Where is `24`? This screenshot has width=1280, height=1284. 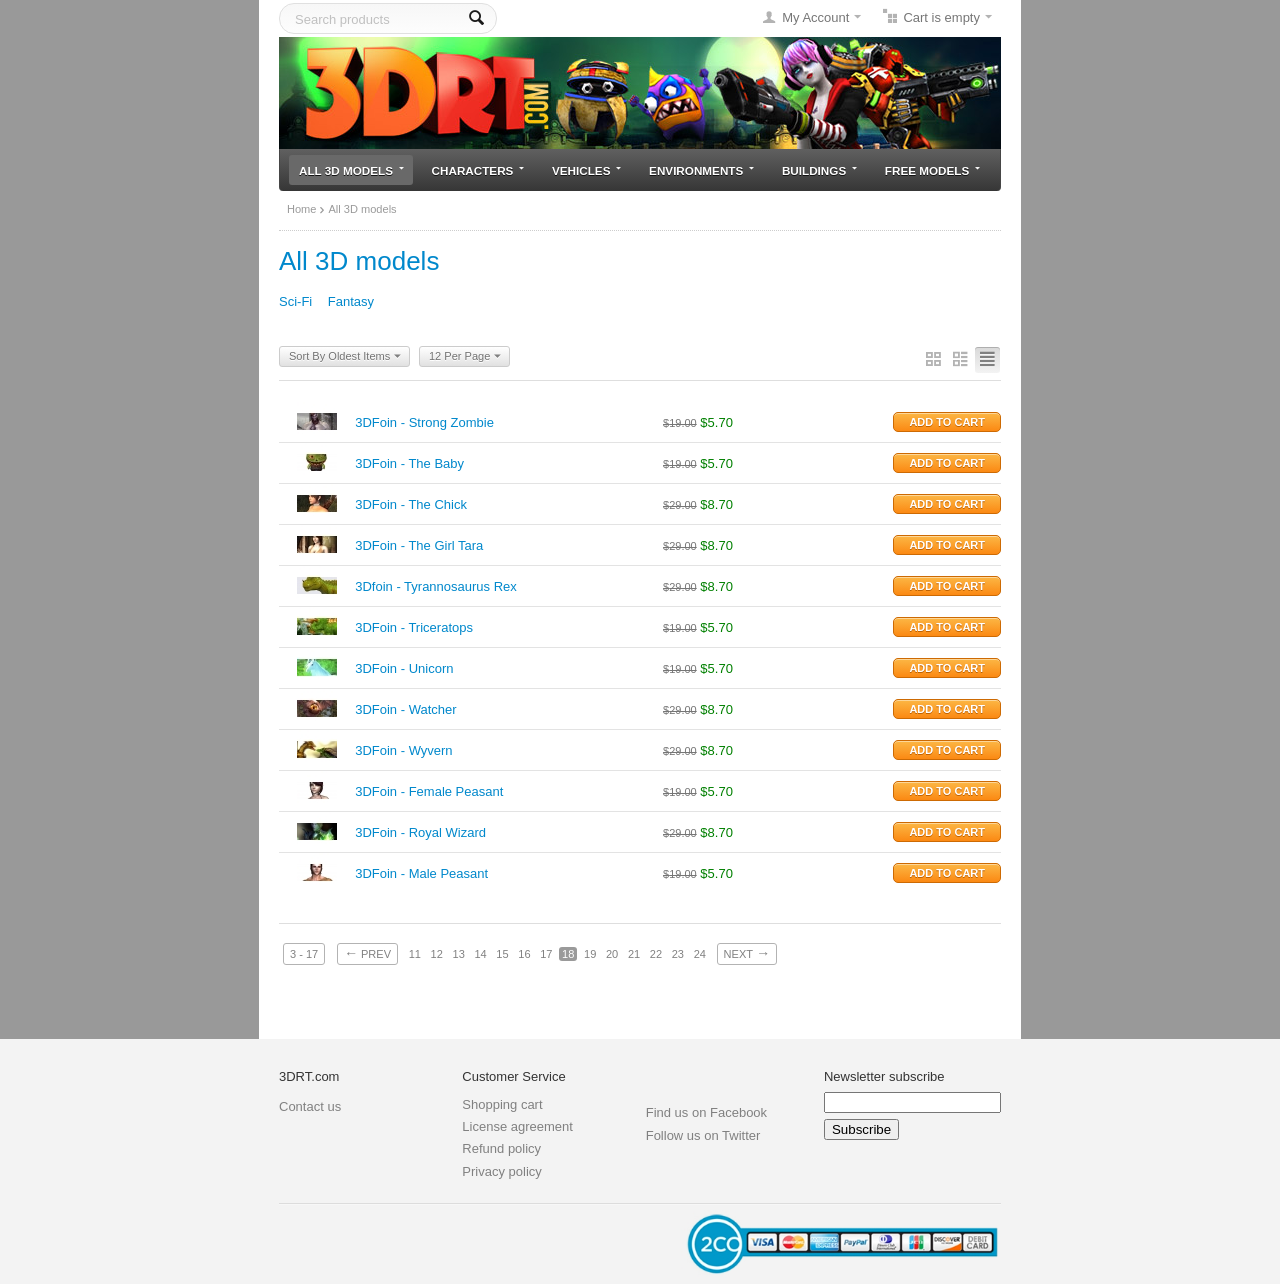
24 is located at coordinates (700, 954).